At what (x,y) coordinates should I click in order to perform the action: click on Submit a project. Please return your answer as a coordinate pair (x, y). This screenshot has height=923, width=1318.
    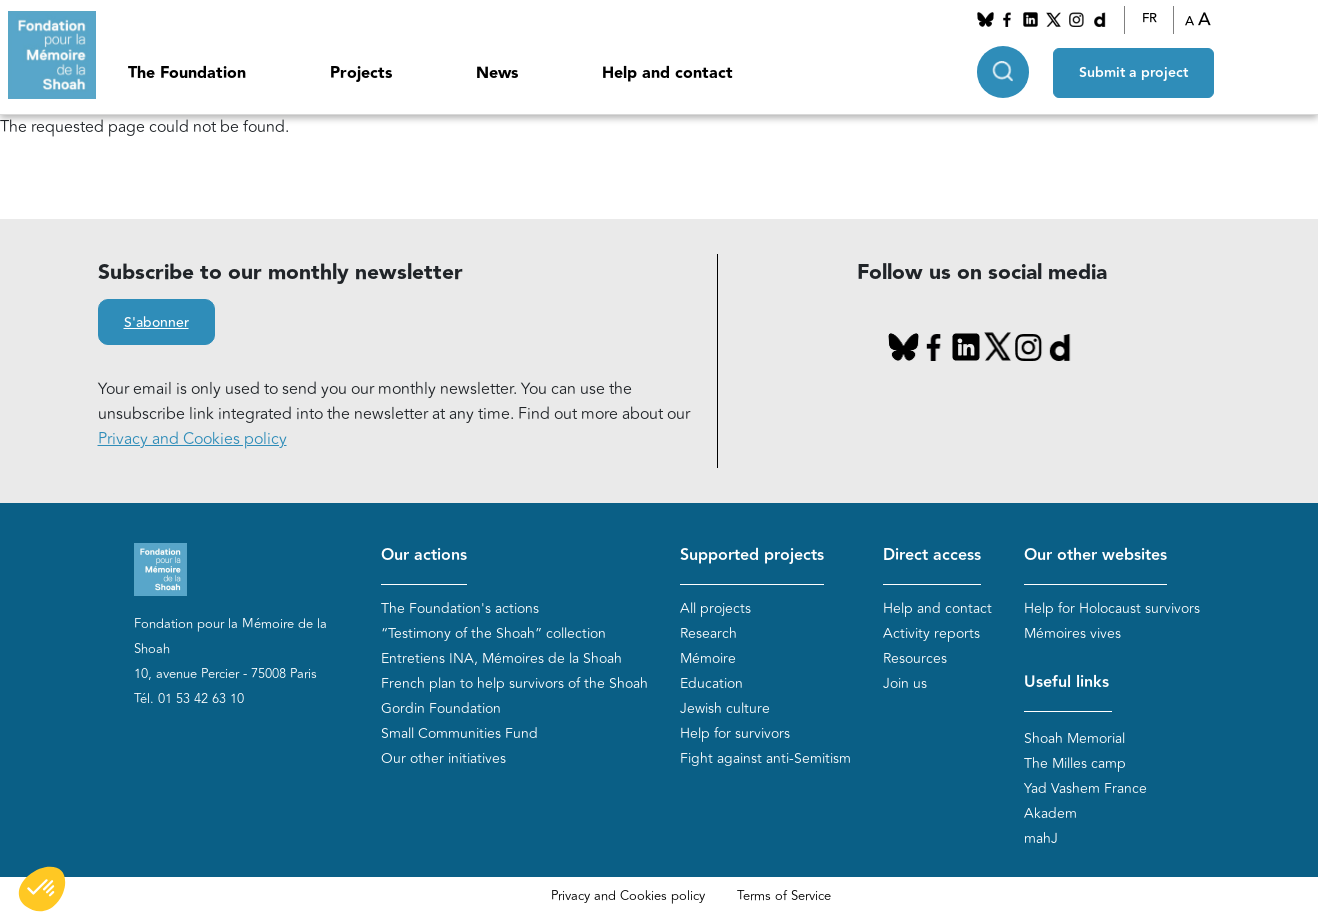
    Looking at the image, I should click on (1133, 71).